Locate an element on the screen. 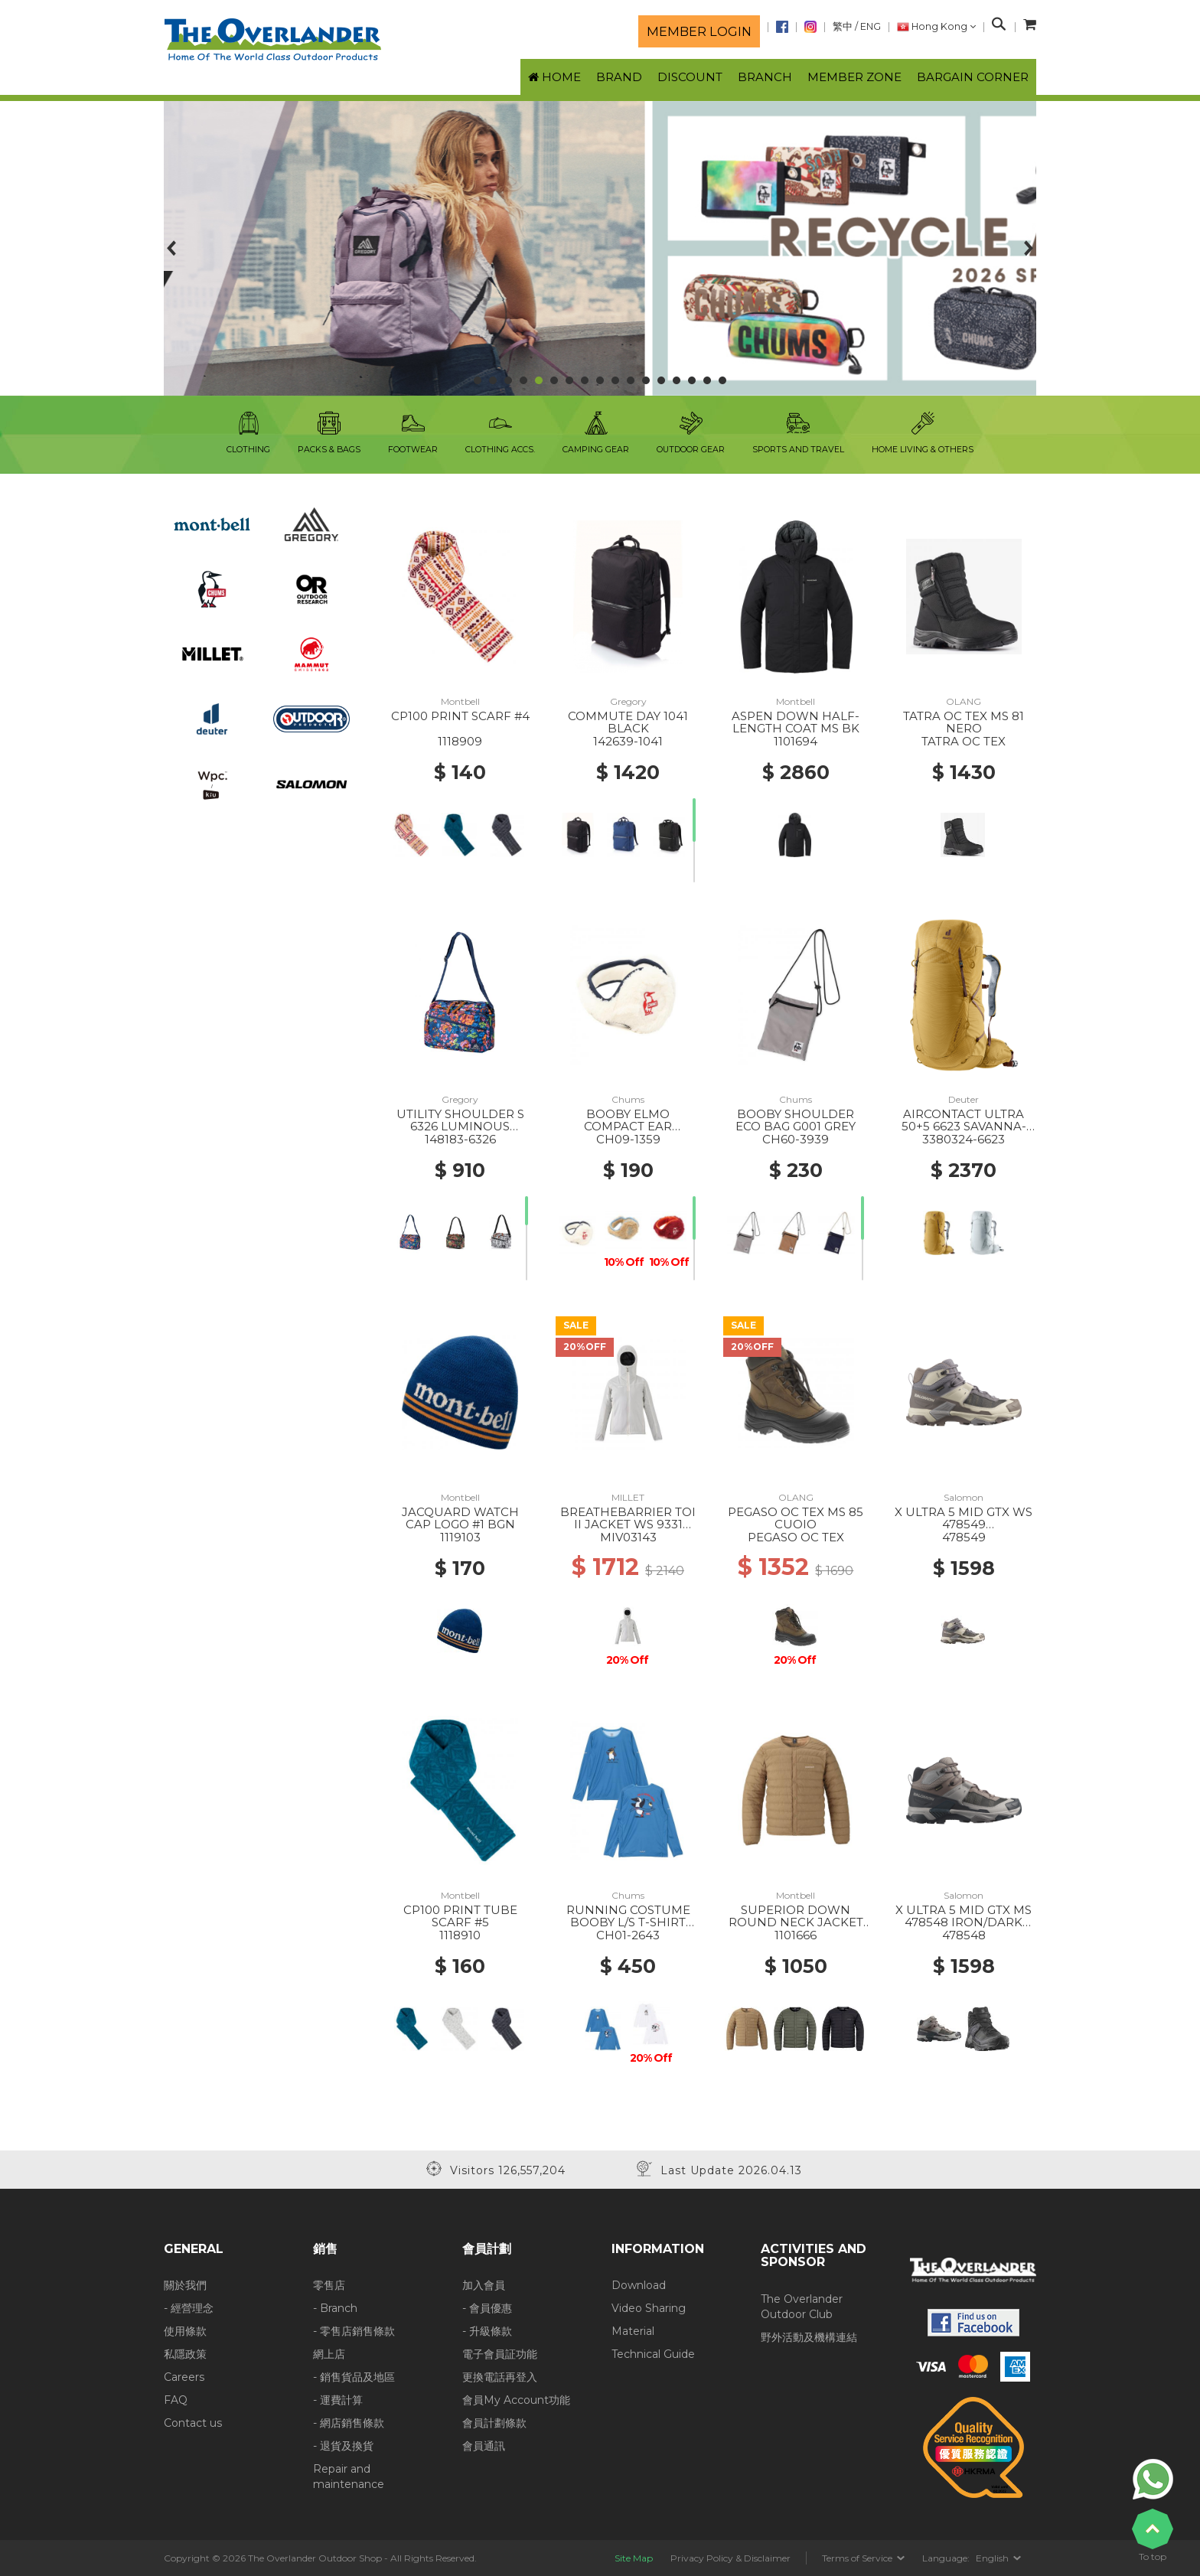 The height and width of the screenshot is (2576, 1200). - 會員優惠 is located at coordinates (487, 2308).